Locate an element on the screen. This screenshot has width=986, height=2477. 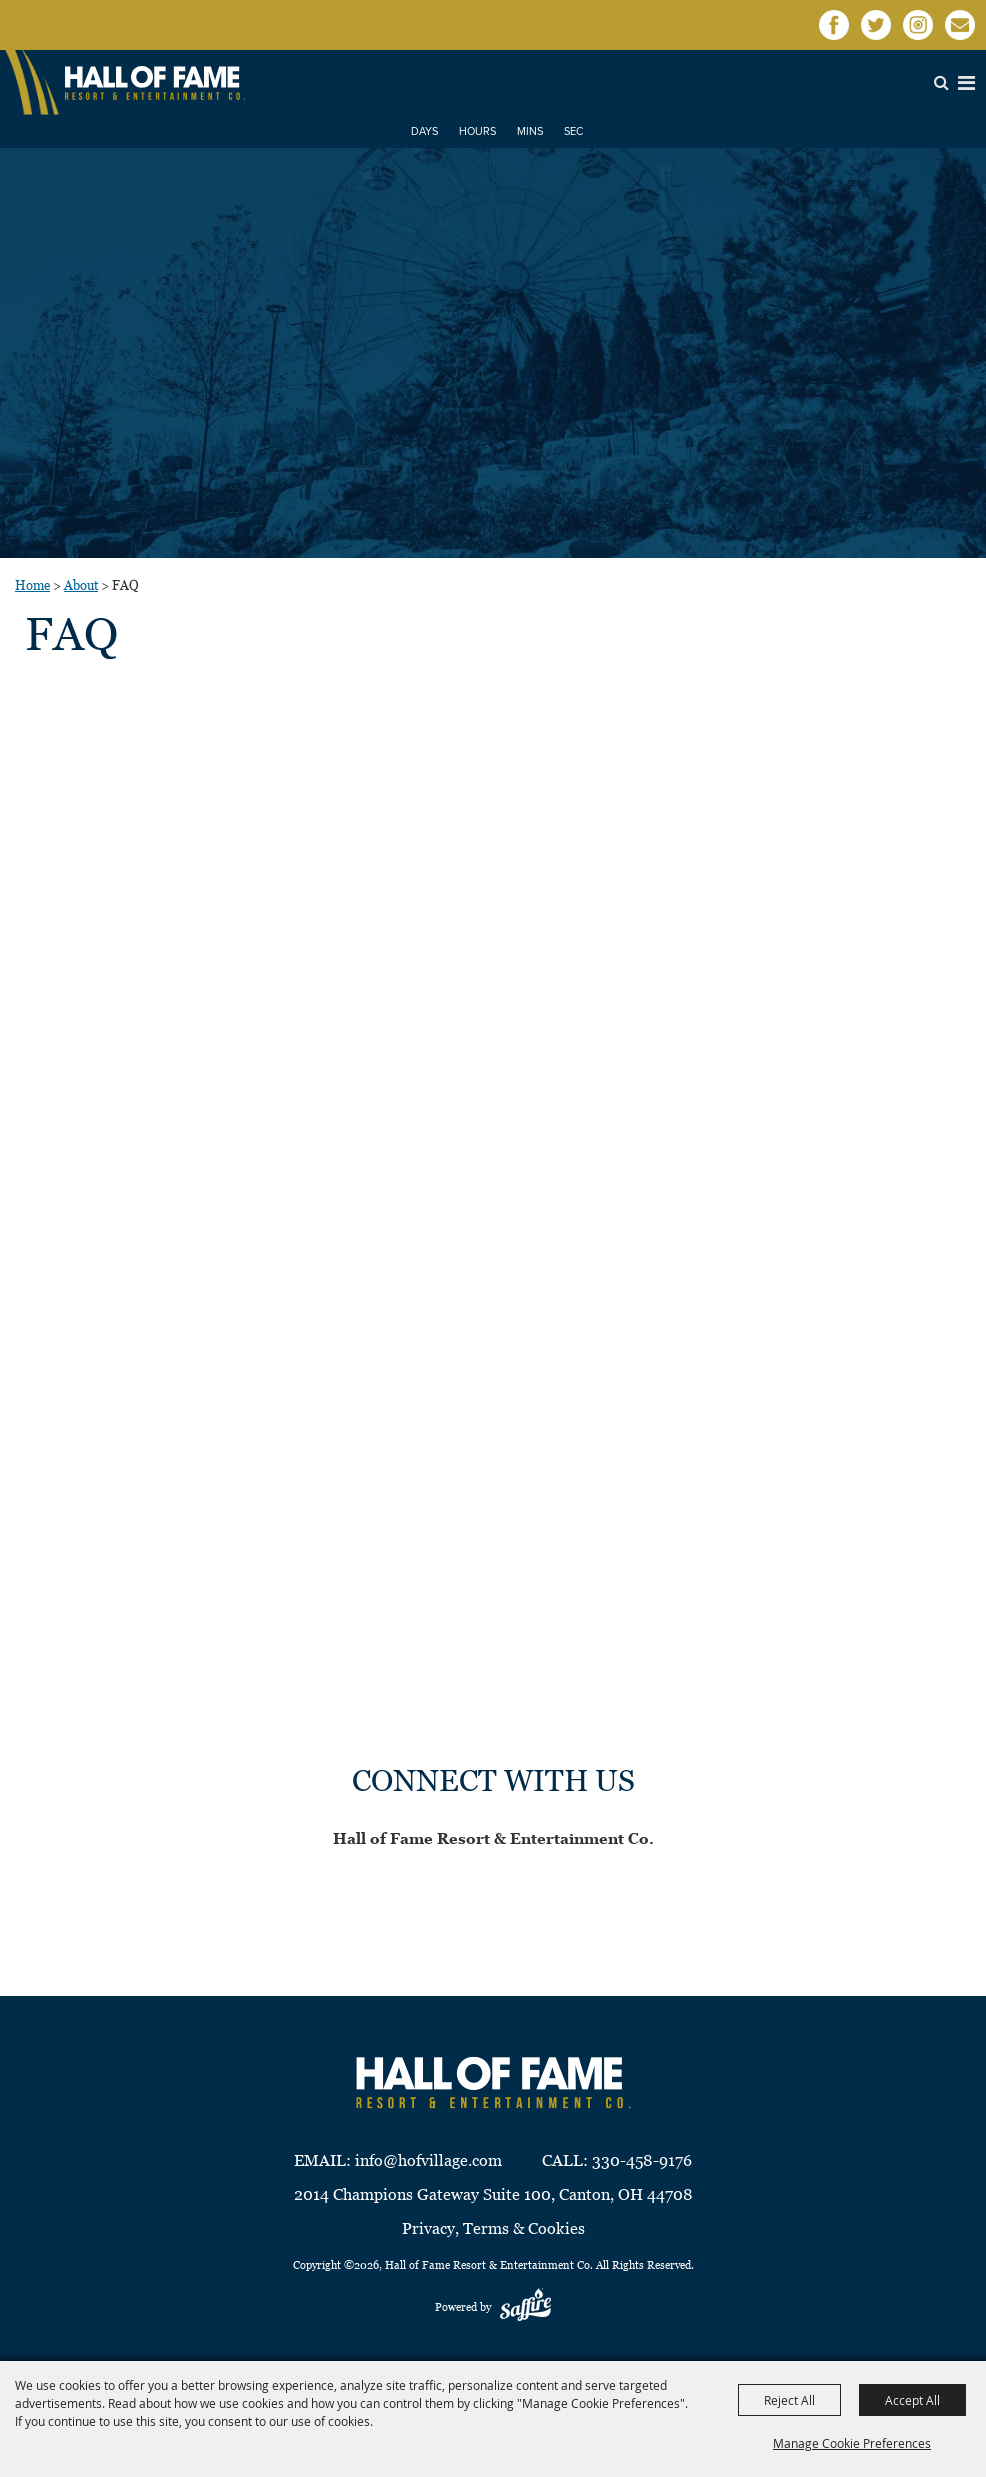
About is located at coordinates (81, 585).